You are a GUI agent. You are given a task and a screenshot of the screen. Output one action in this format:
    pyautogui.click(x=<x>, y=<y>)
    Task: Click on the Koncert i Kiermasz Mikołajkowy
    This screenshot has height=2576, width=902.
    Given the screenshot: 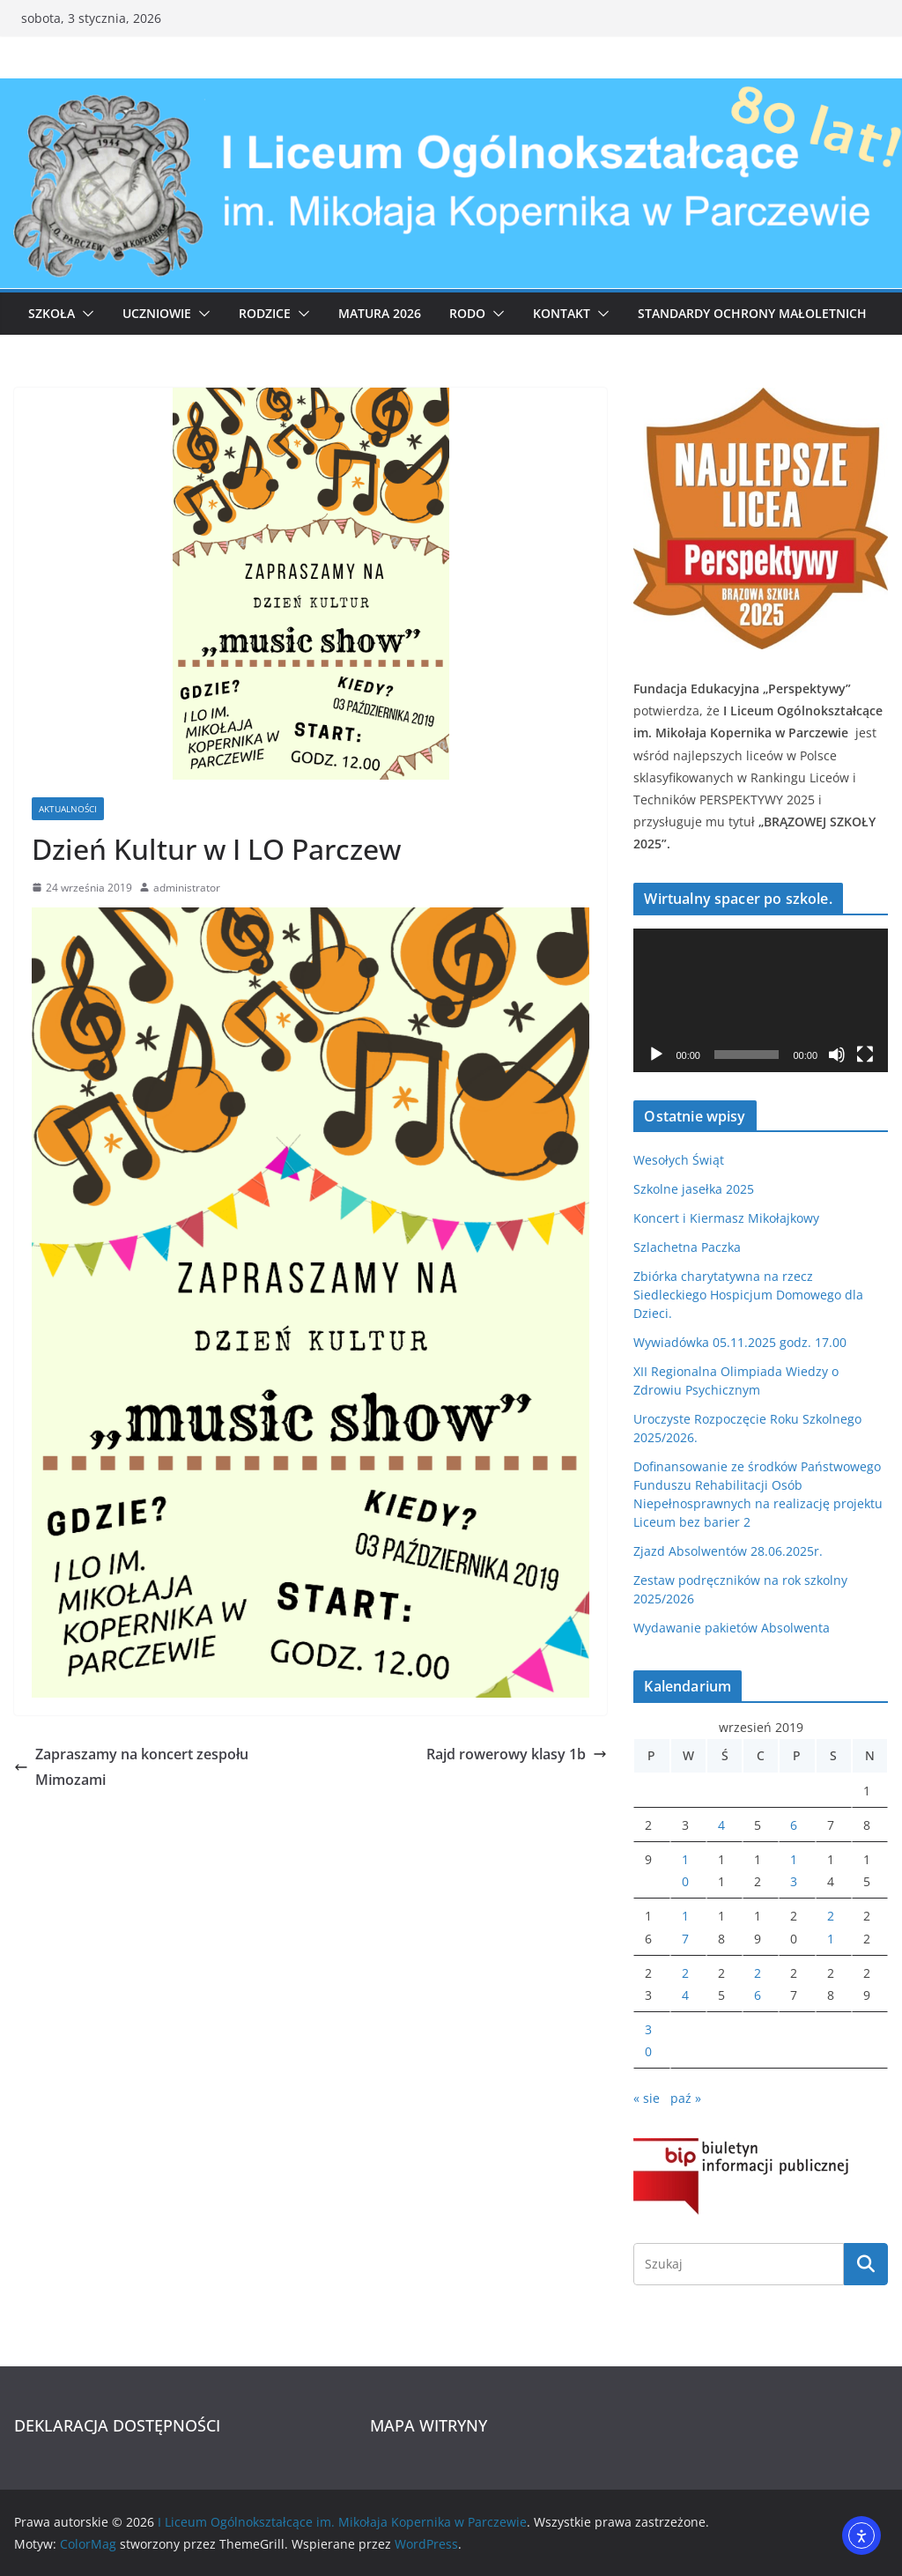 What is the action you would take?
    pyautogui.click(x=726, y=1218)
    